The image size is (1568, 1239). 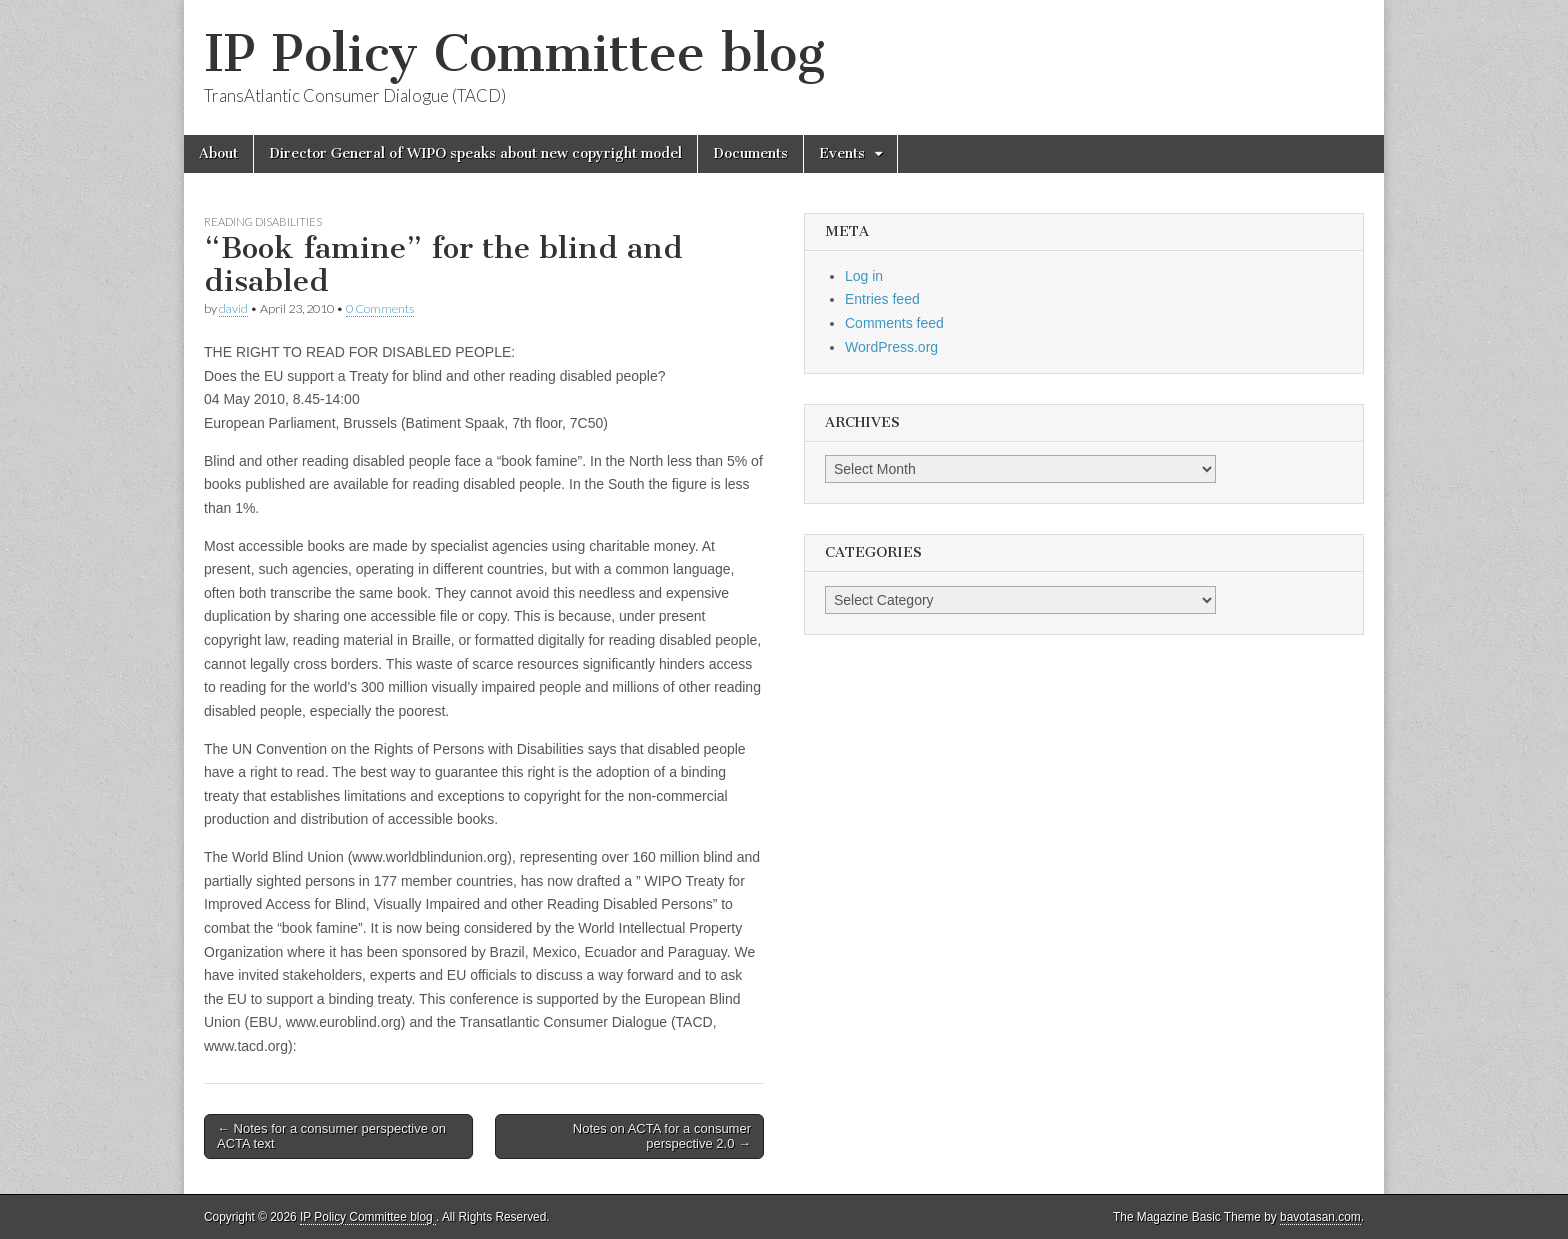 What do you see at coordinates (263, 221) in the screenshot?
I see `reading disabilities` at bounding box center [263, 221].